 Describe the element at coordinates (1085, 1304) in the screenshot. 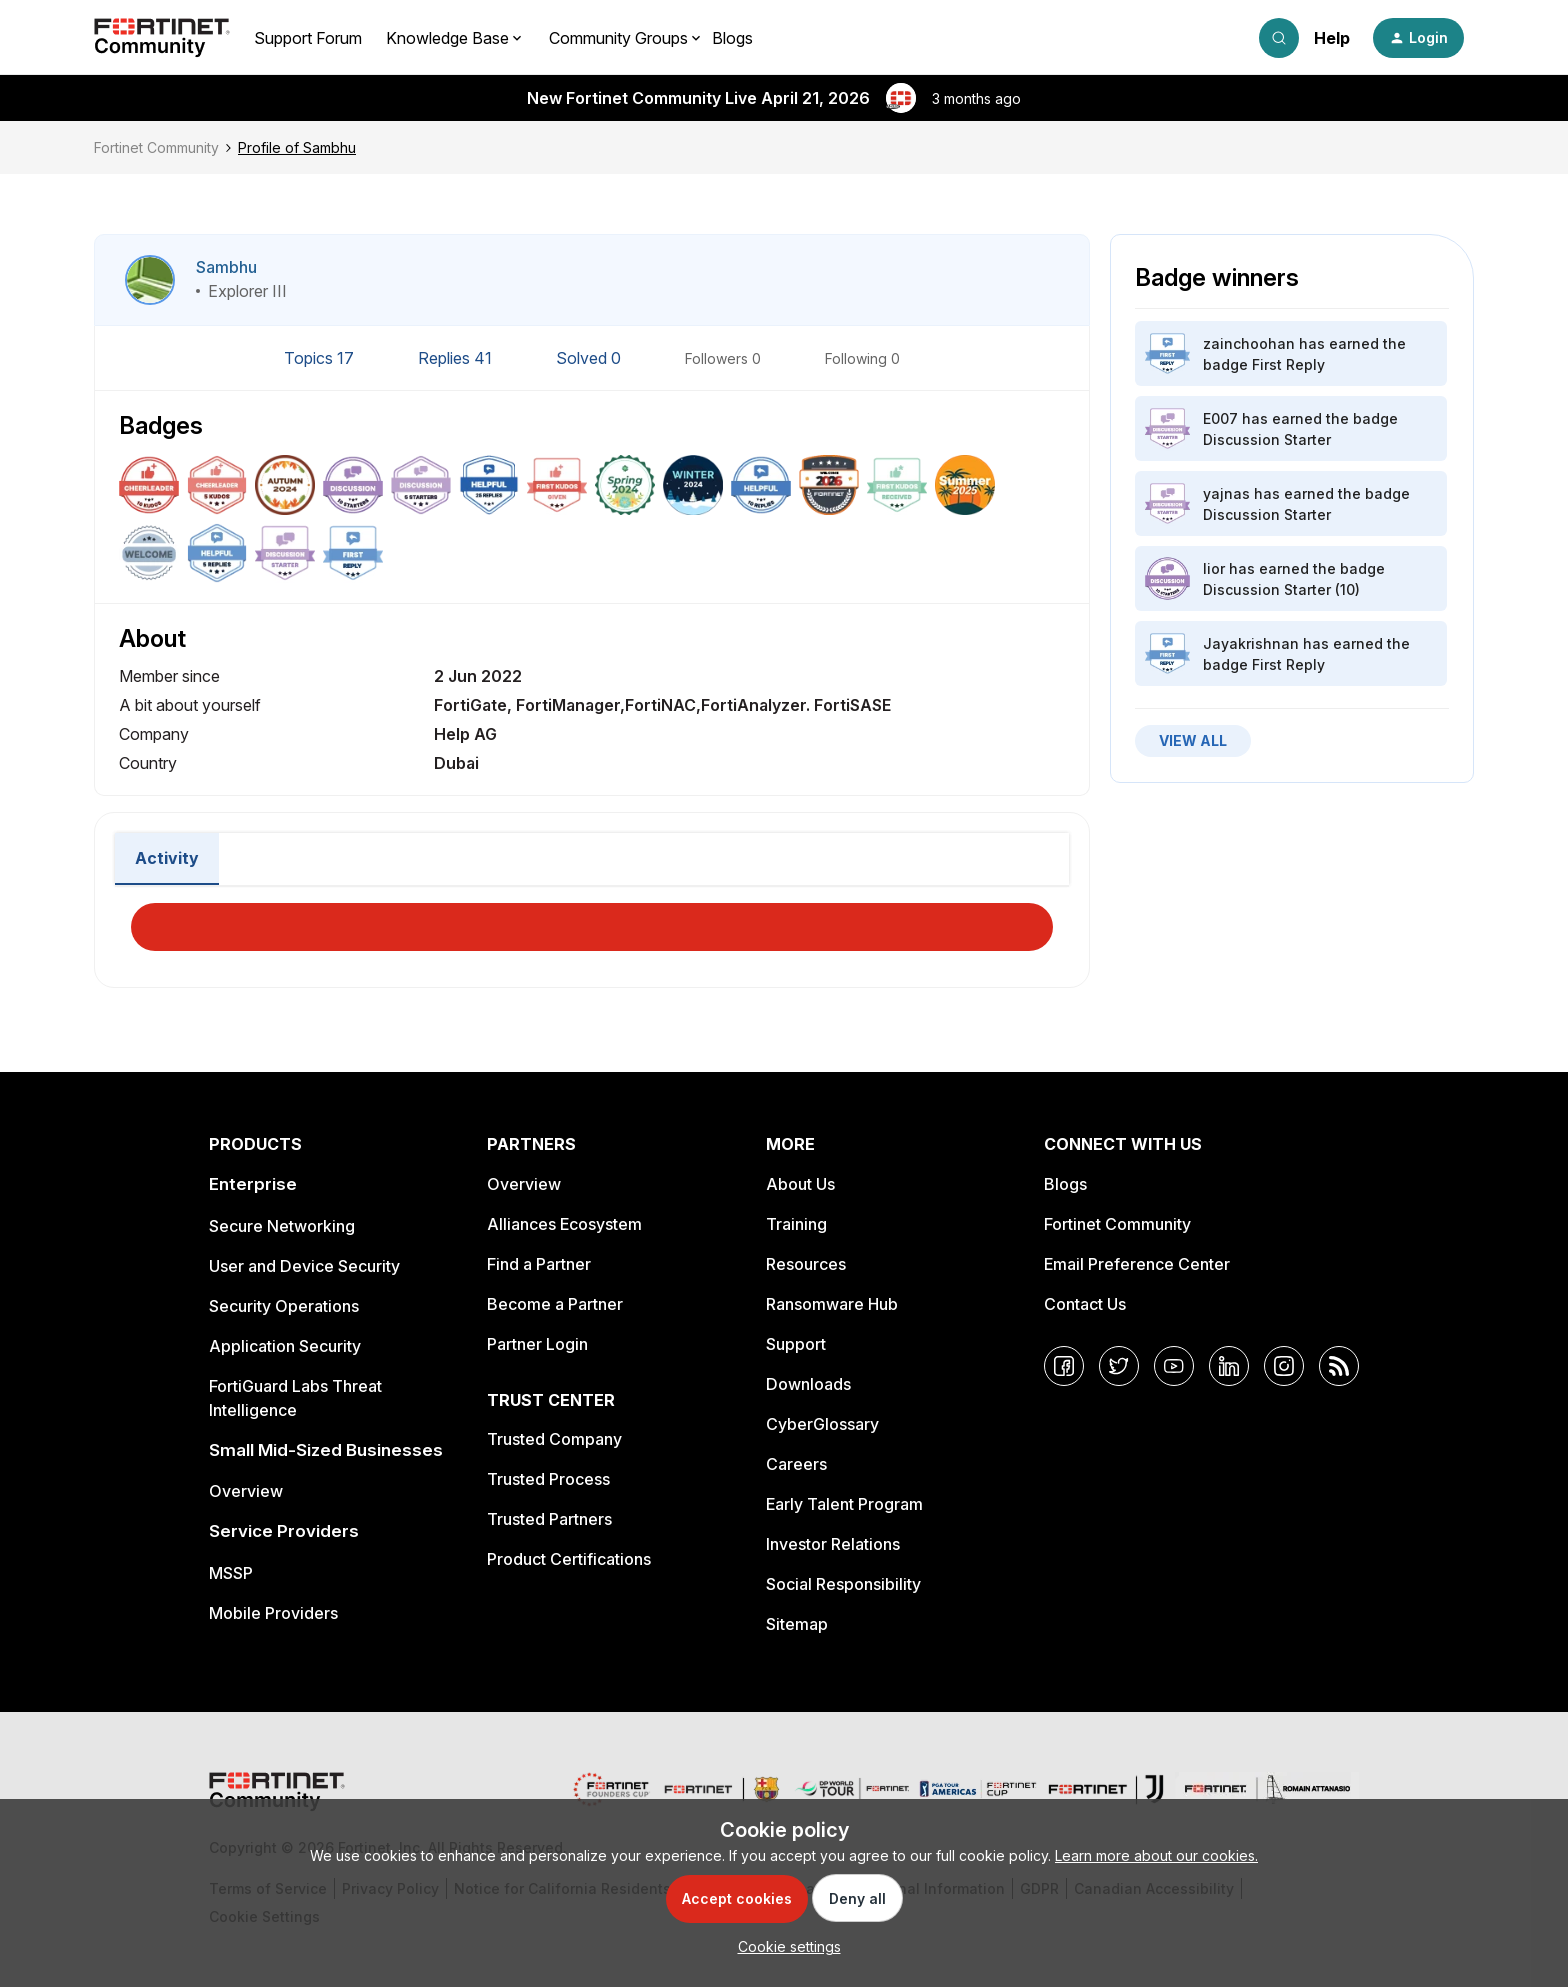

I see `Contact Us` at that location.